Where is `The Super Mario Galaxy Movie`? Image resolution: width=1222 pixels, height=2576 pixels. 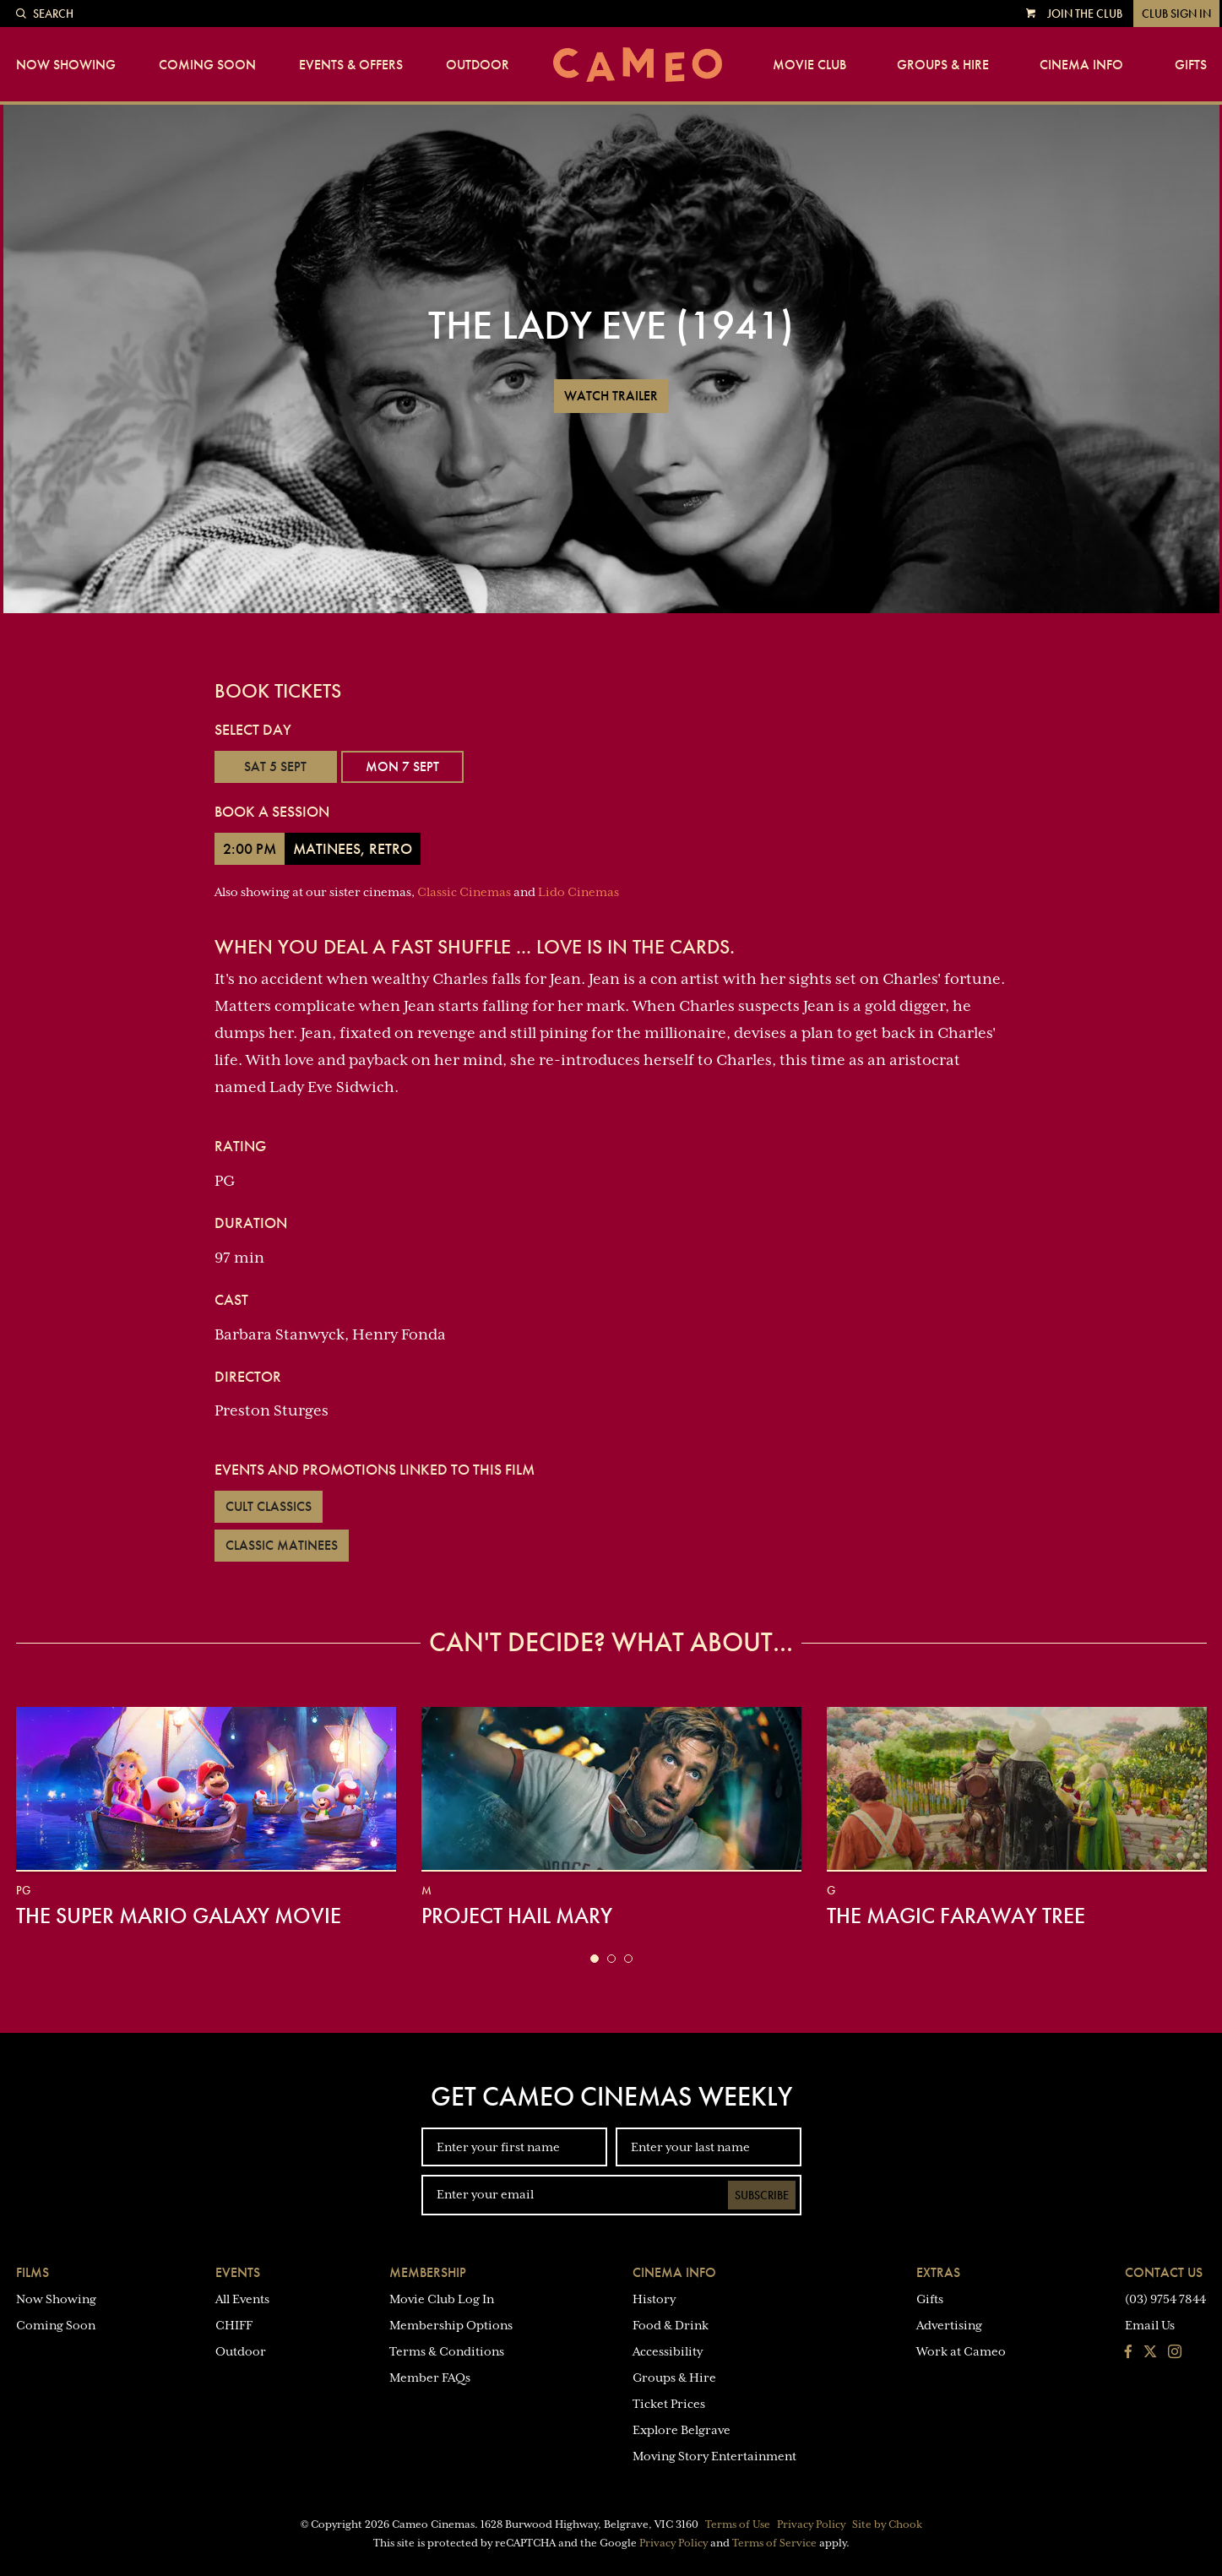
The Super Mario Galaxy Movie is located at coordinates (178, 1915).